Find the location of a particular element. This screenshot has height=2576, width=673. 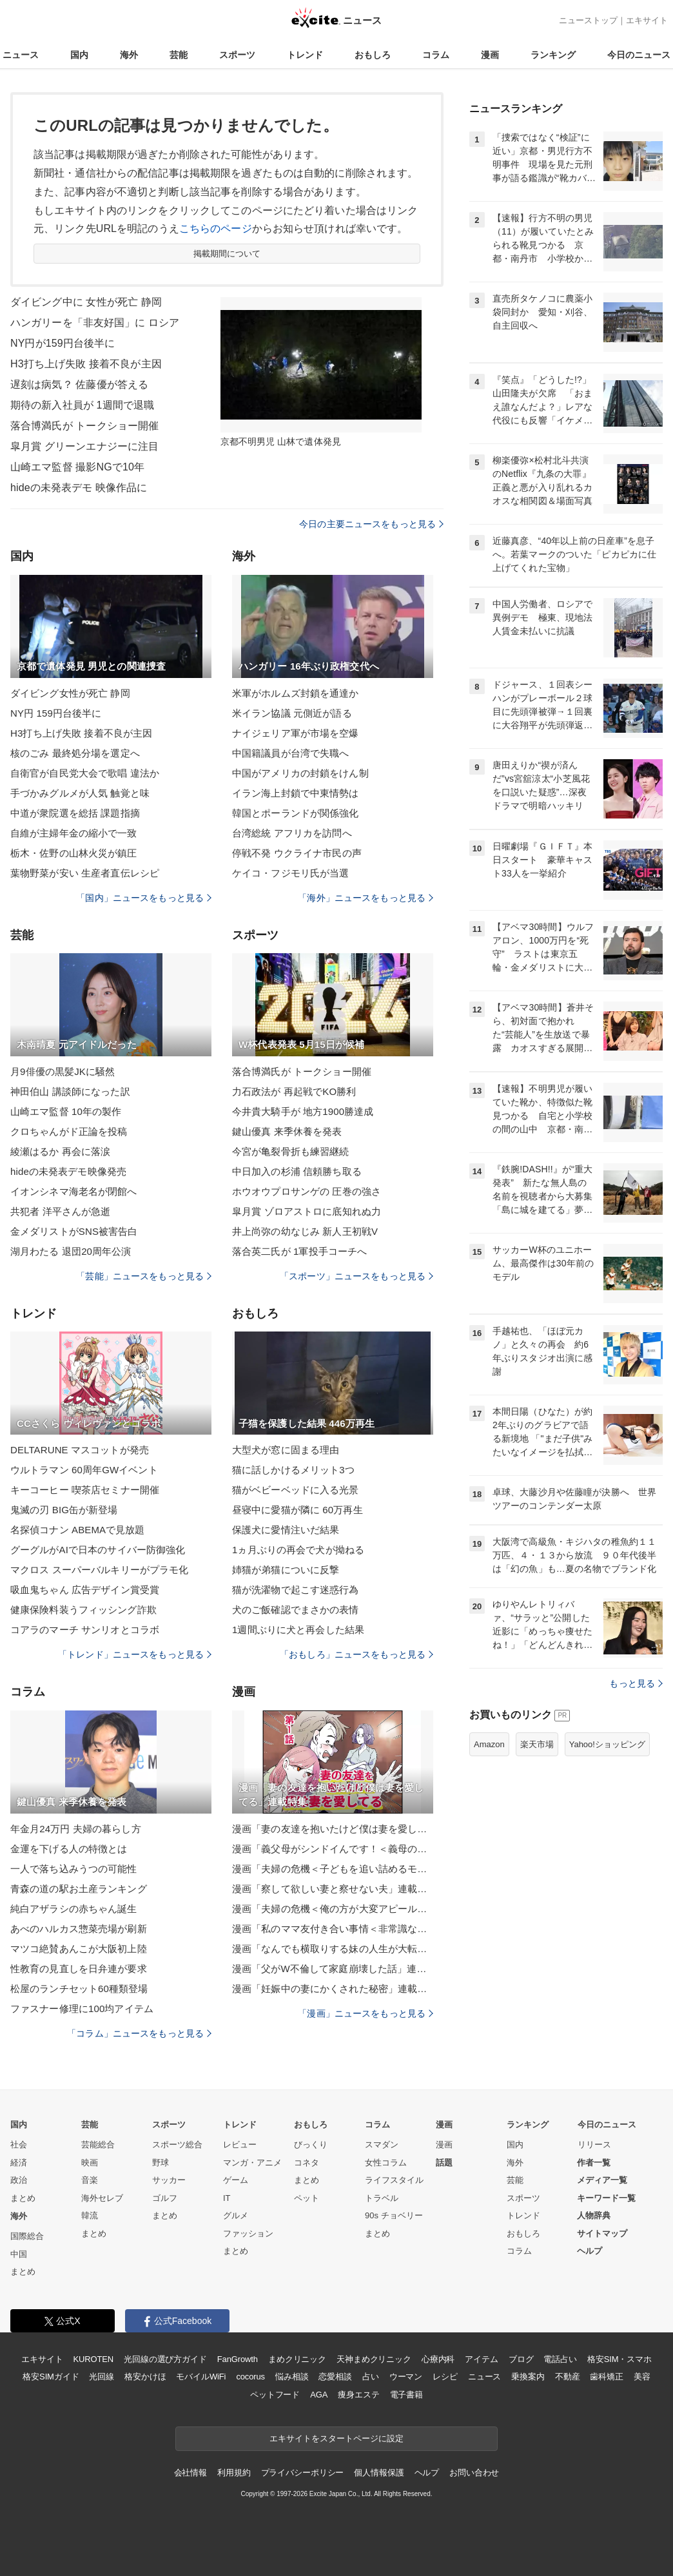

野球 is located at coordinates (160, 2162).